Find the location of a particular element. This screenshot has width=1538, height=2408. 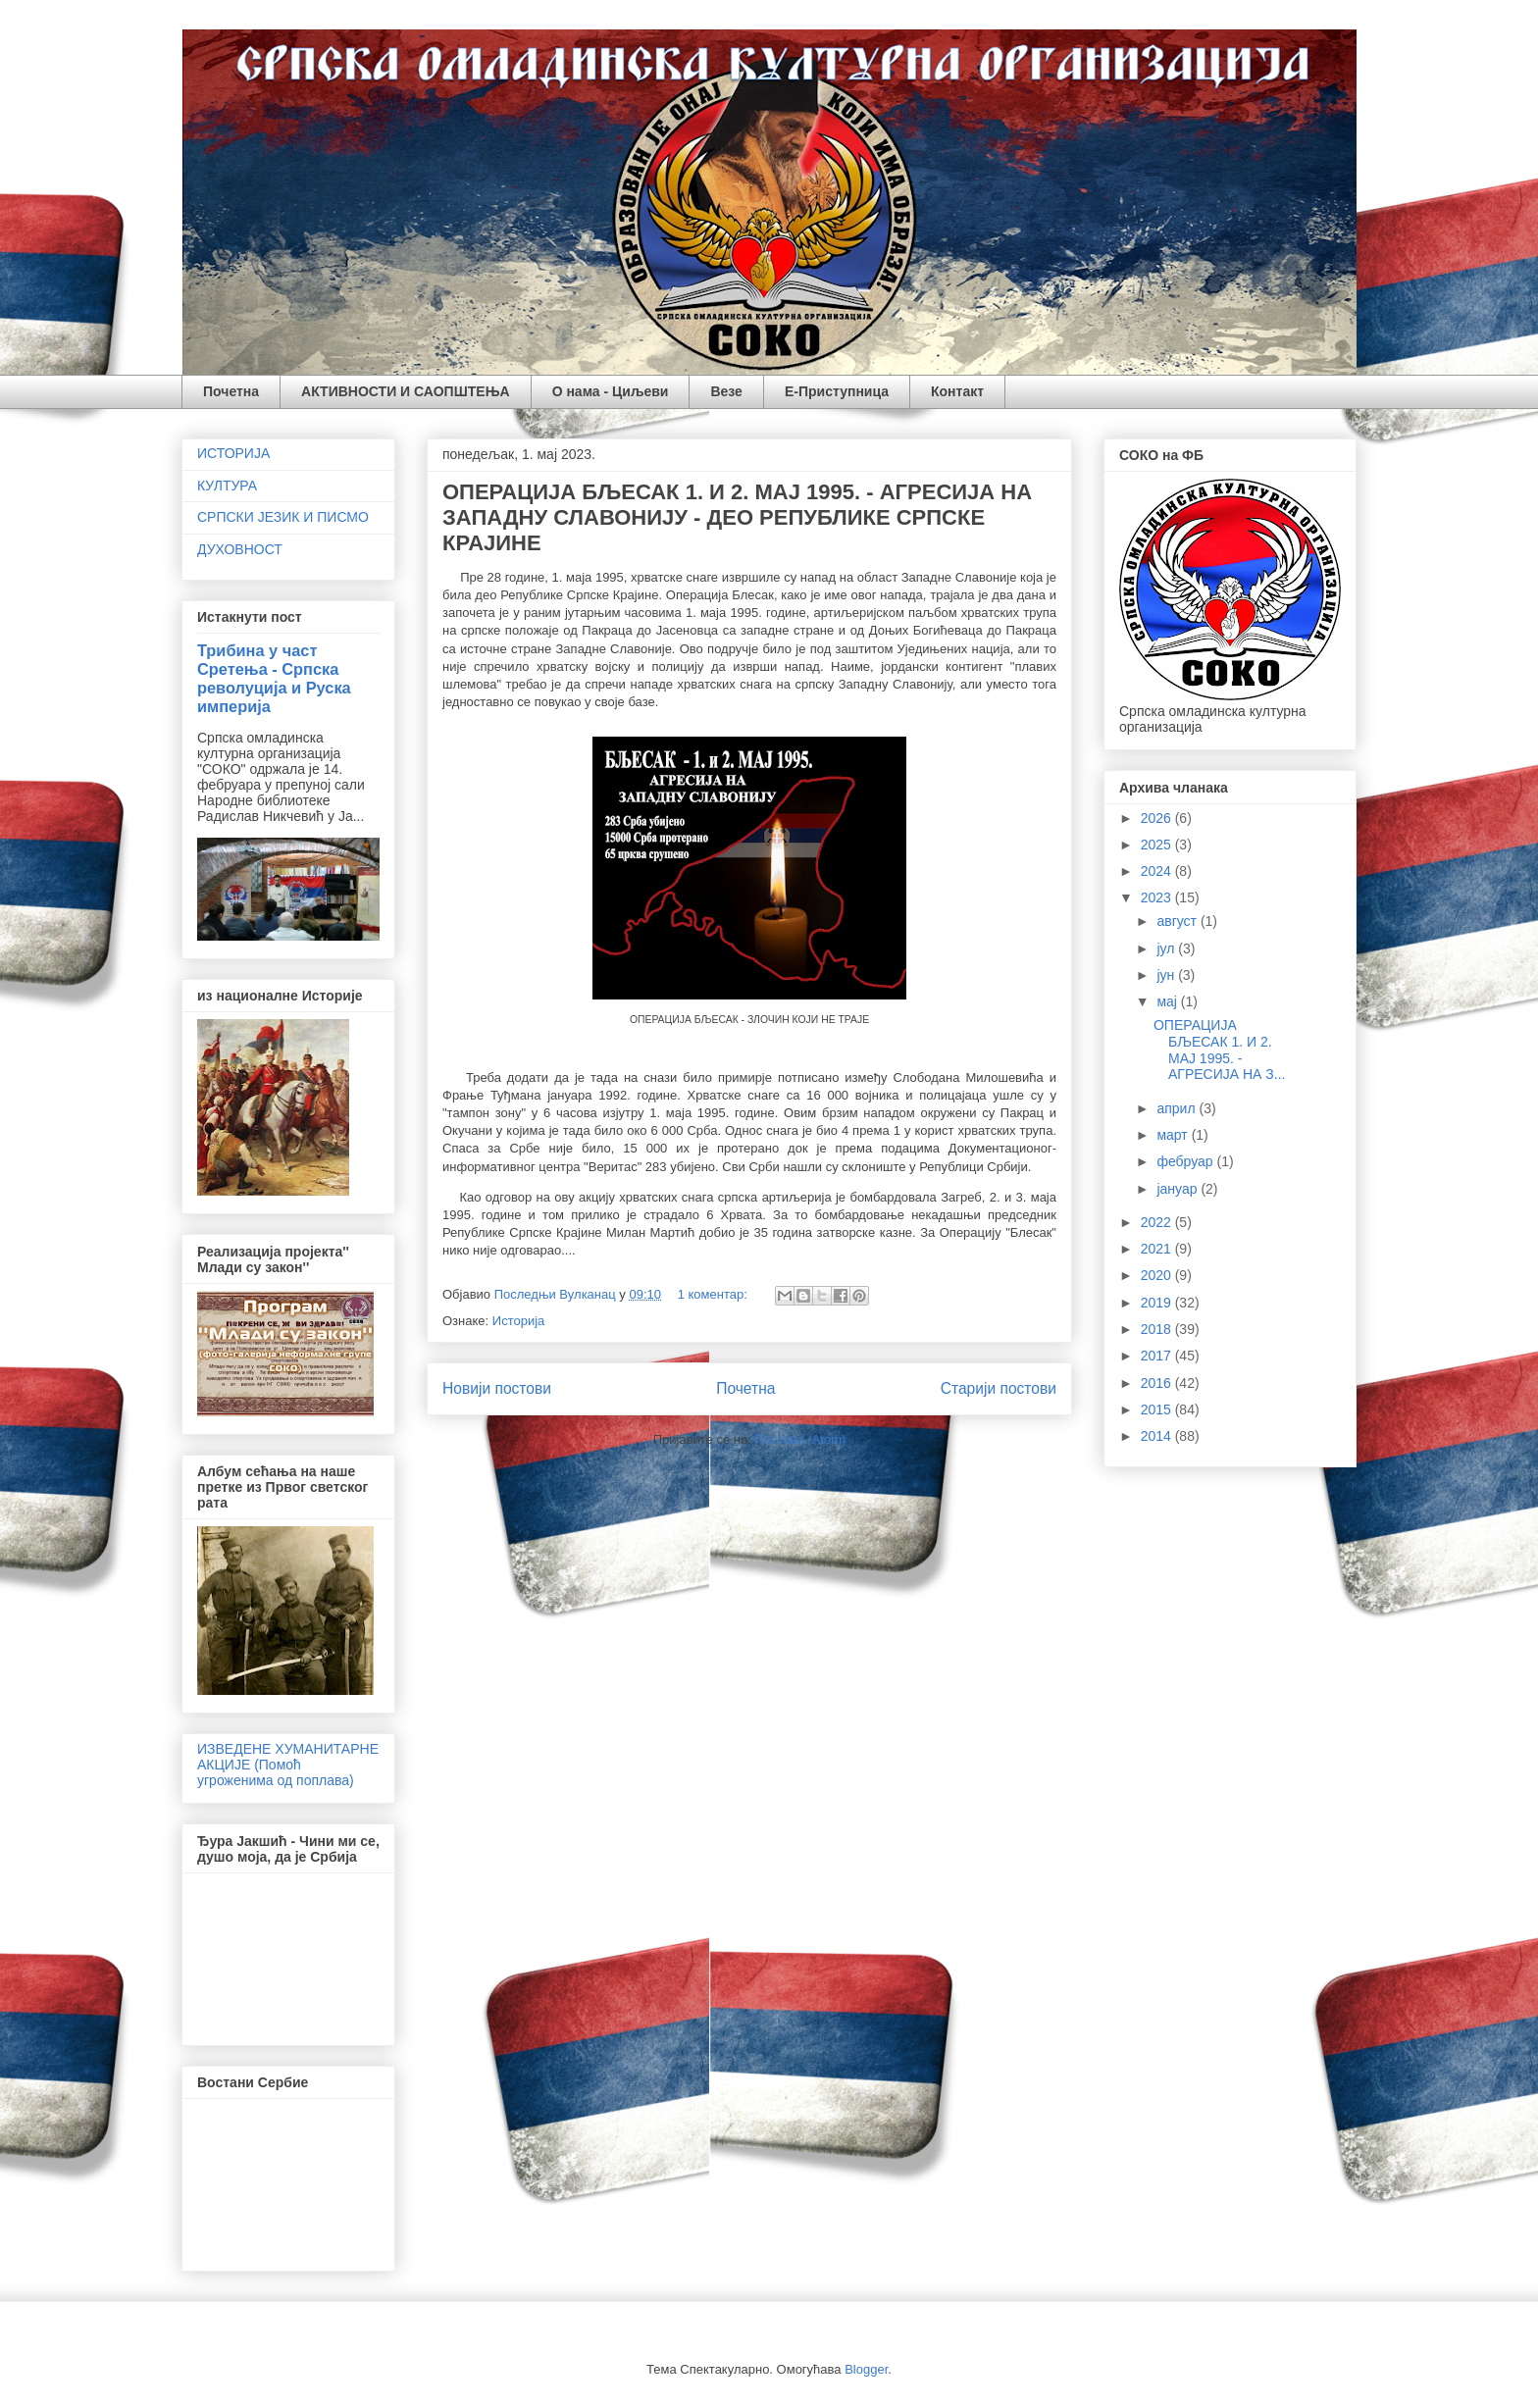

Почетна is located at coordinates (231, 391).